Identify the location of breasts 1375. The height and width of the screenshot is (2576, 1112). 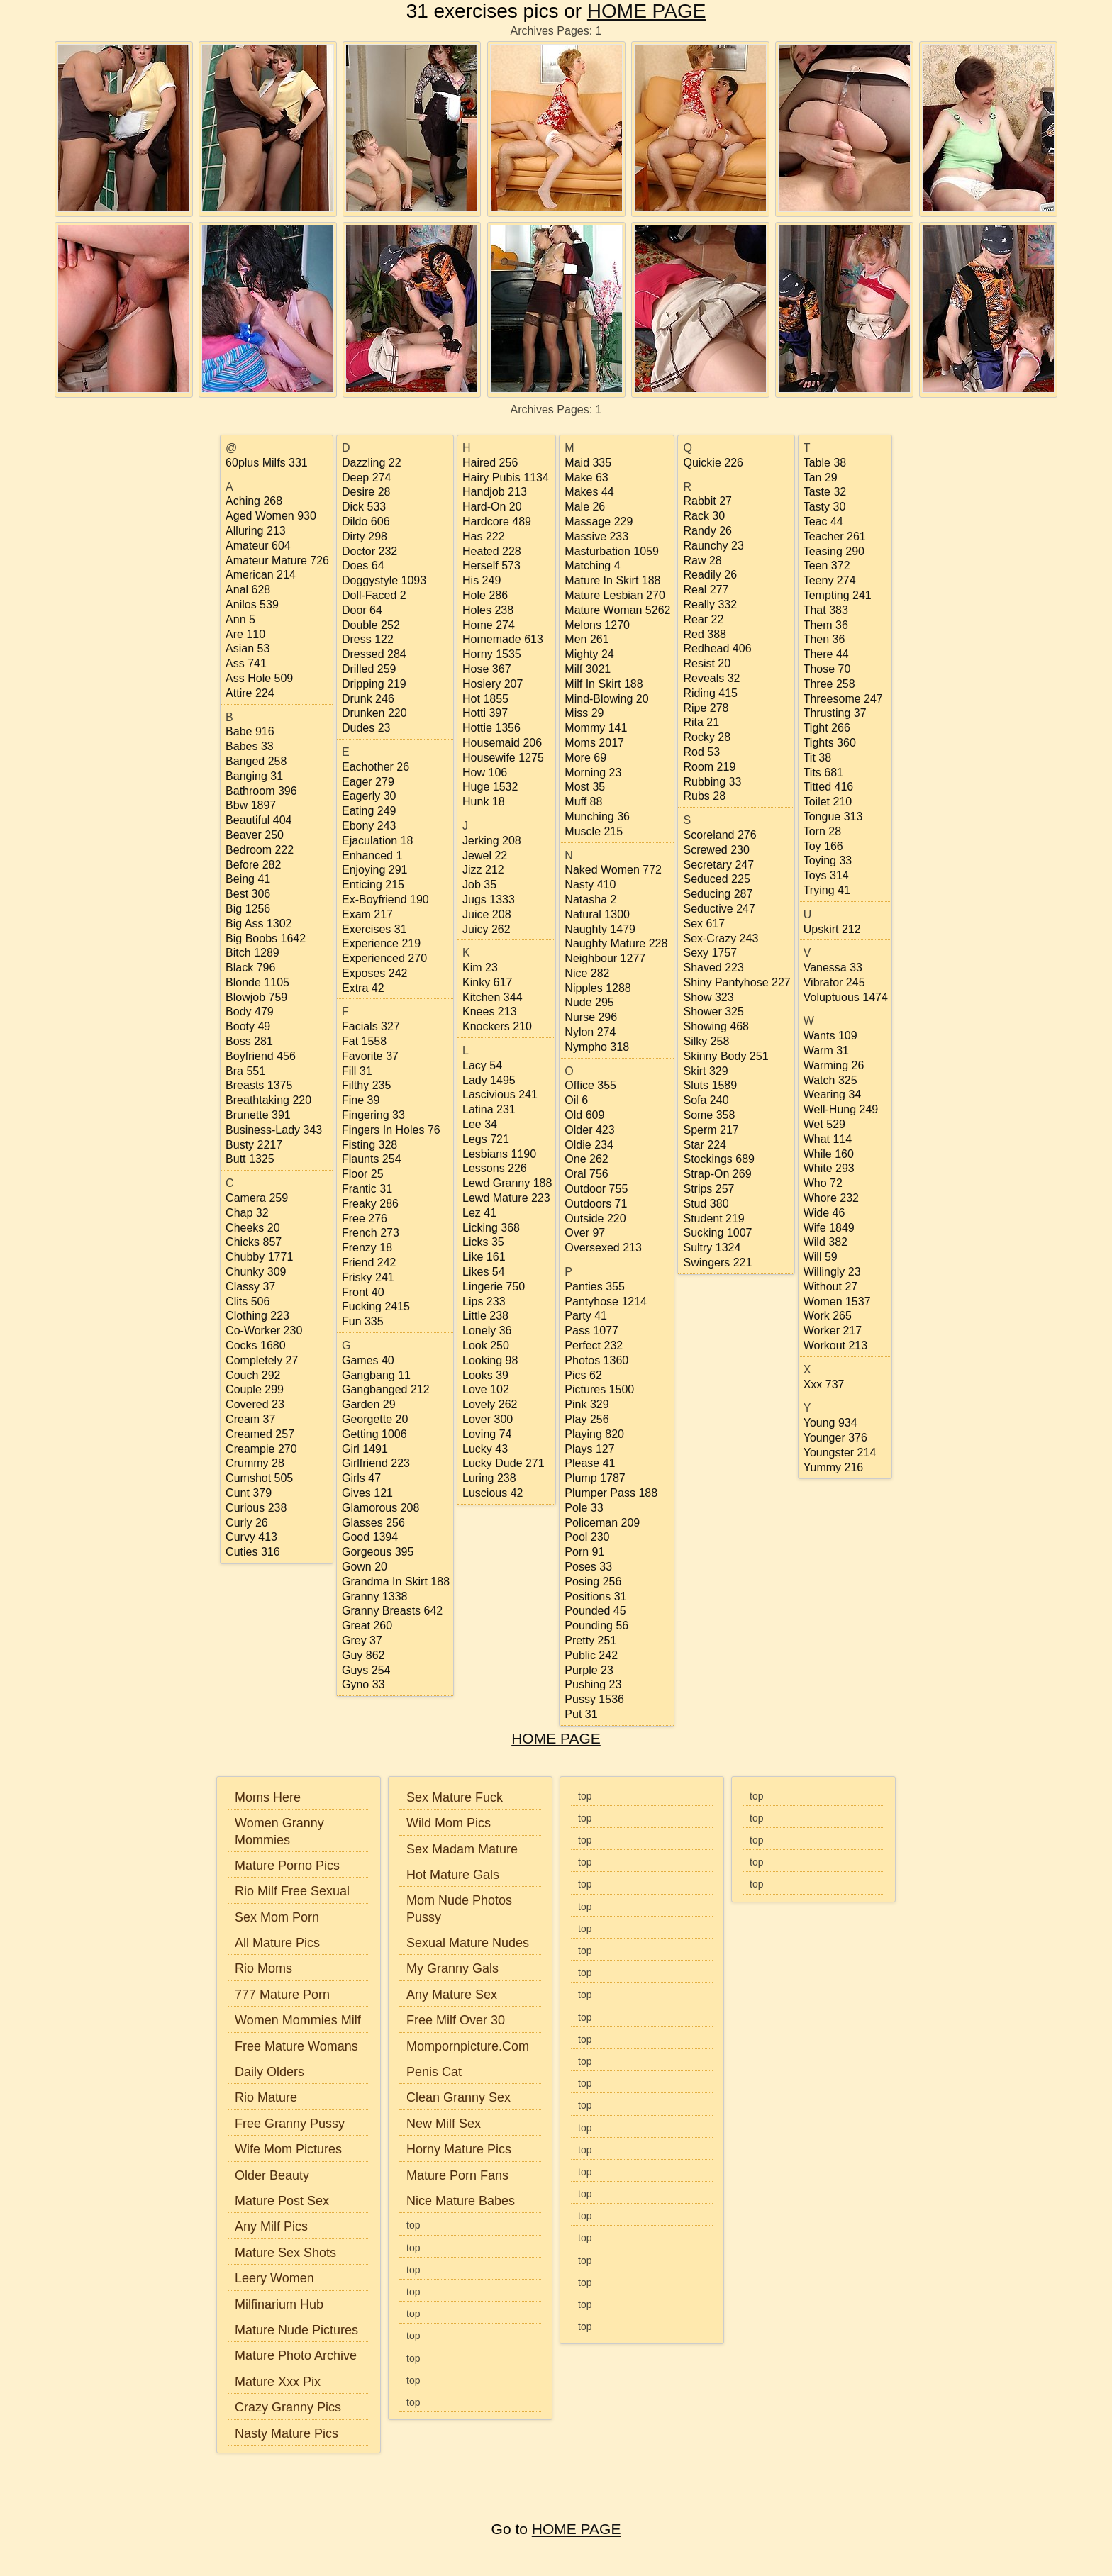
(259, 1085).